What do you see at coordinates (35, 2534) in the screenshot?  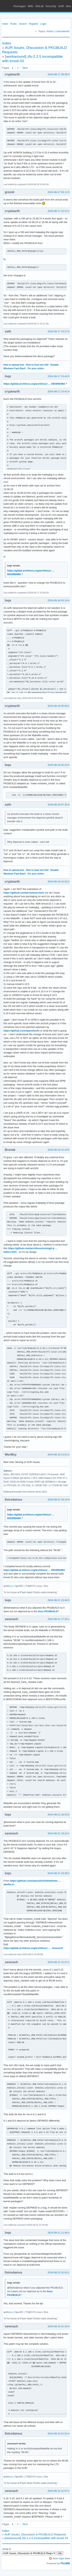 I see `AUR Issues, Discussion & PKGBUILD Requests` at bounding box center [35, 2534].